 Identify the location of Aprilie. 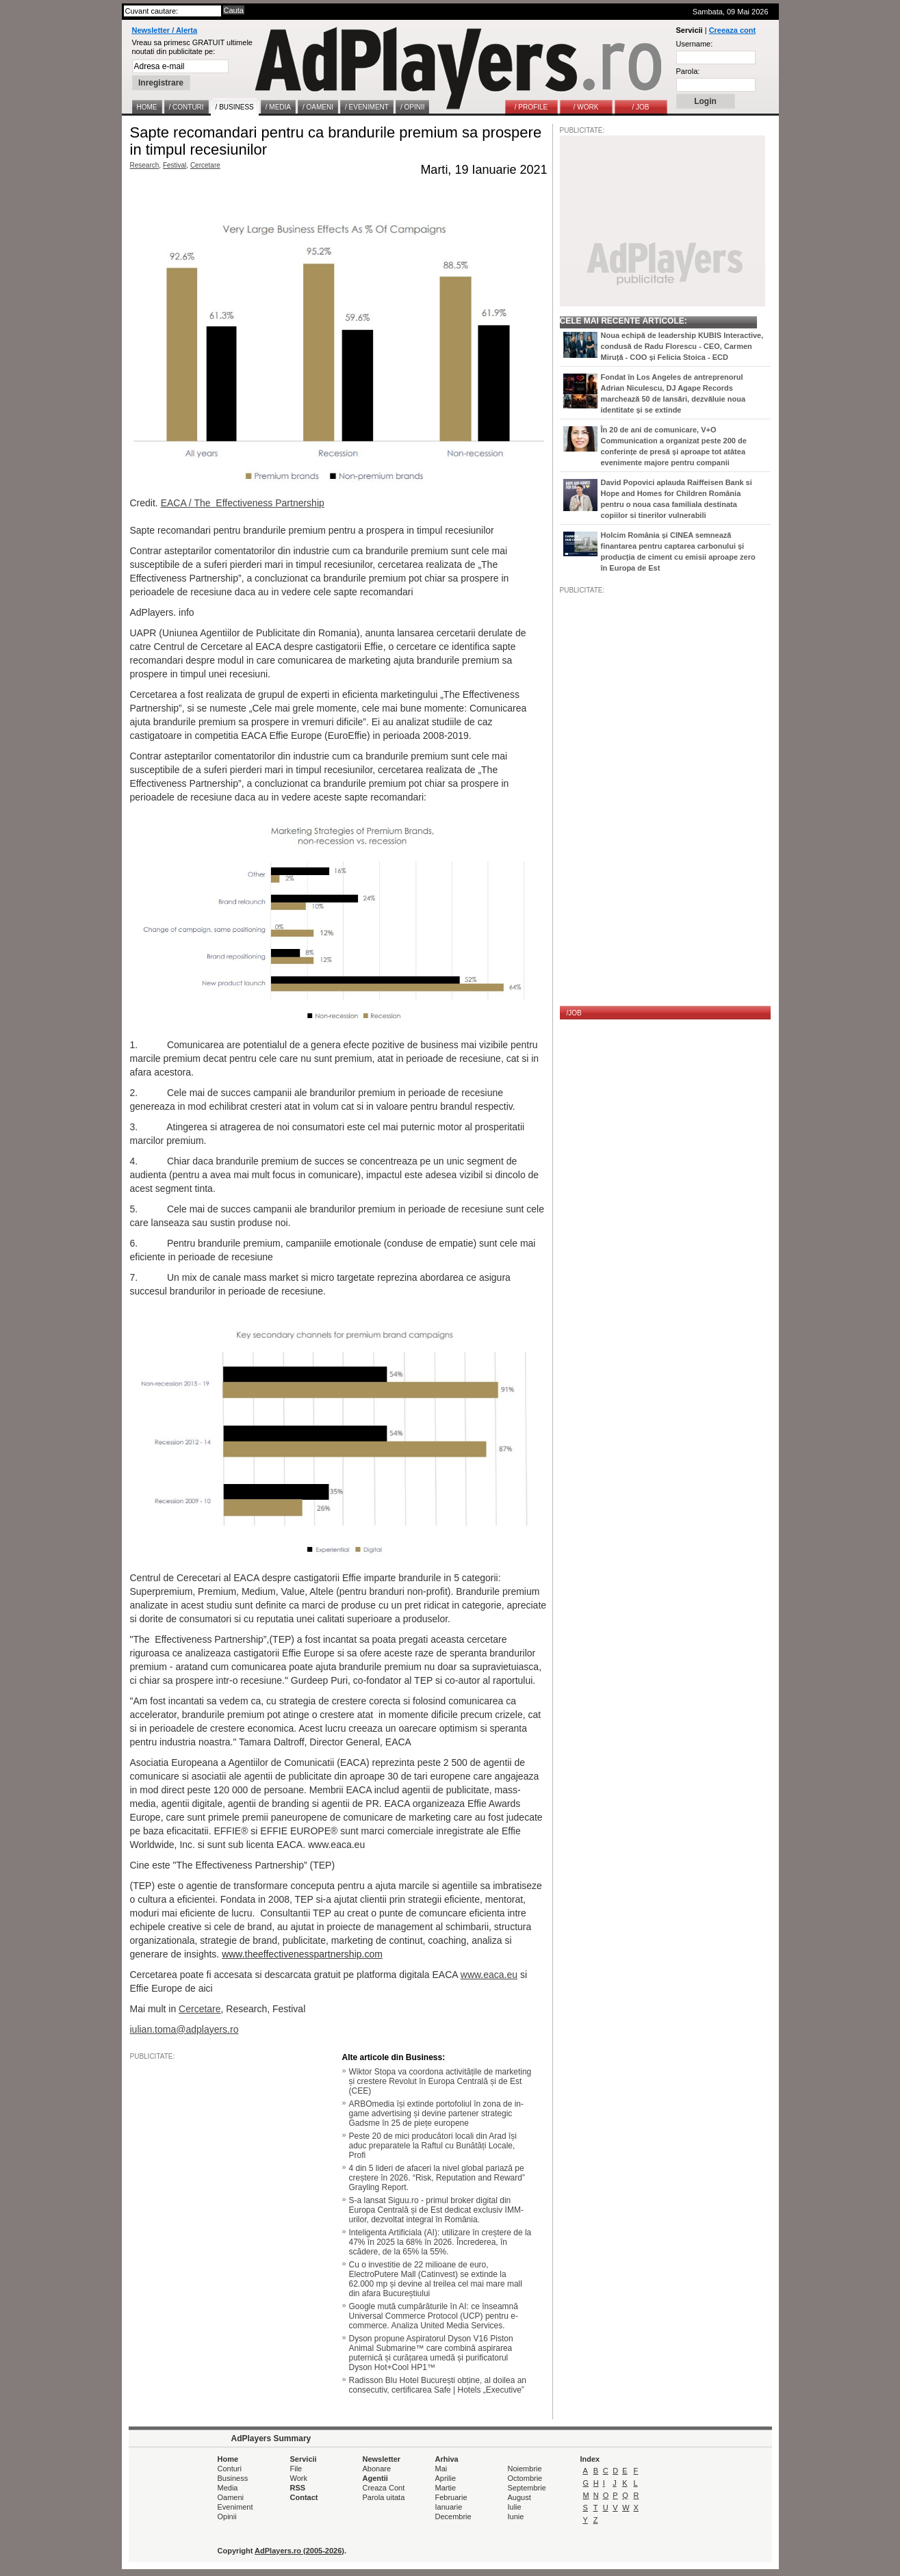
(446, 2478).